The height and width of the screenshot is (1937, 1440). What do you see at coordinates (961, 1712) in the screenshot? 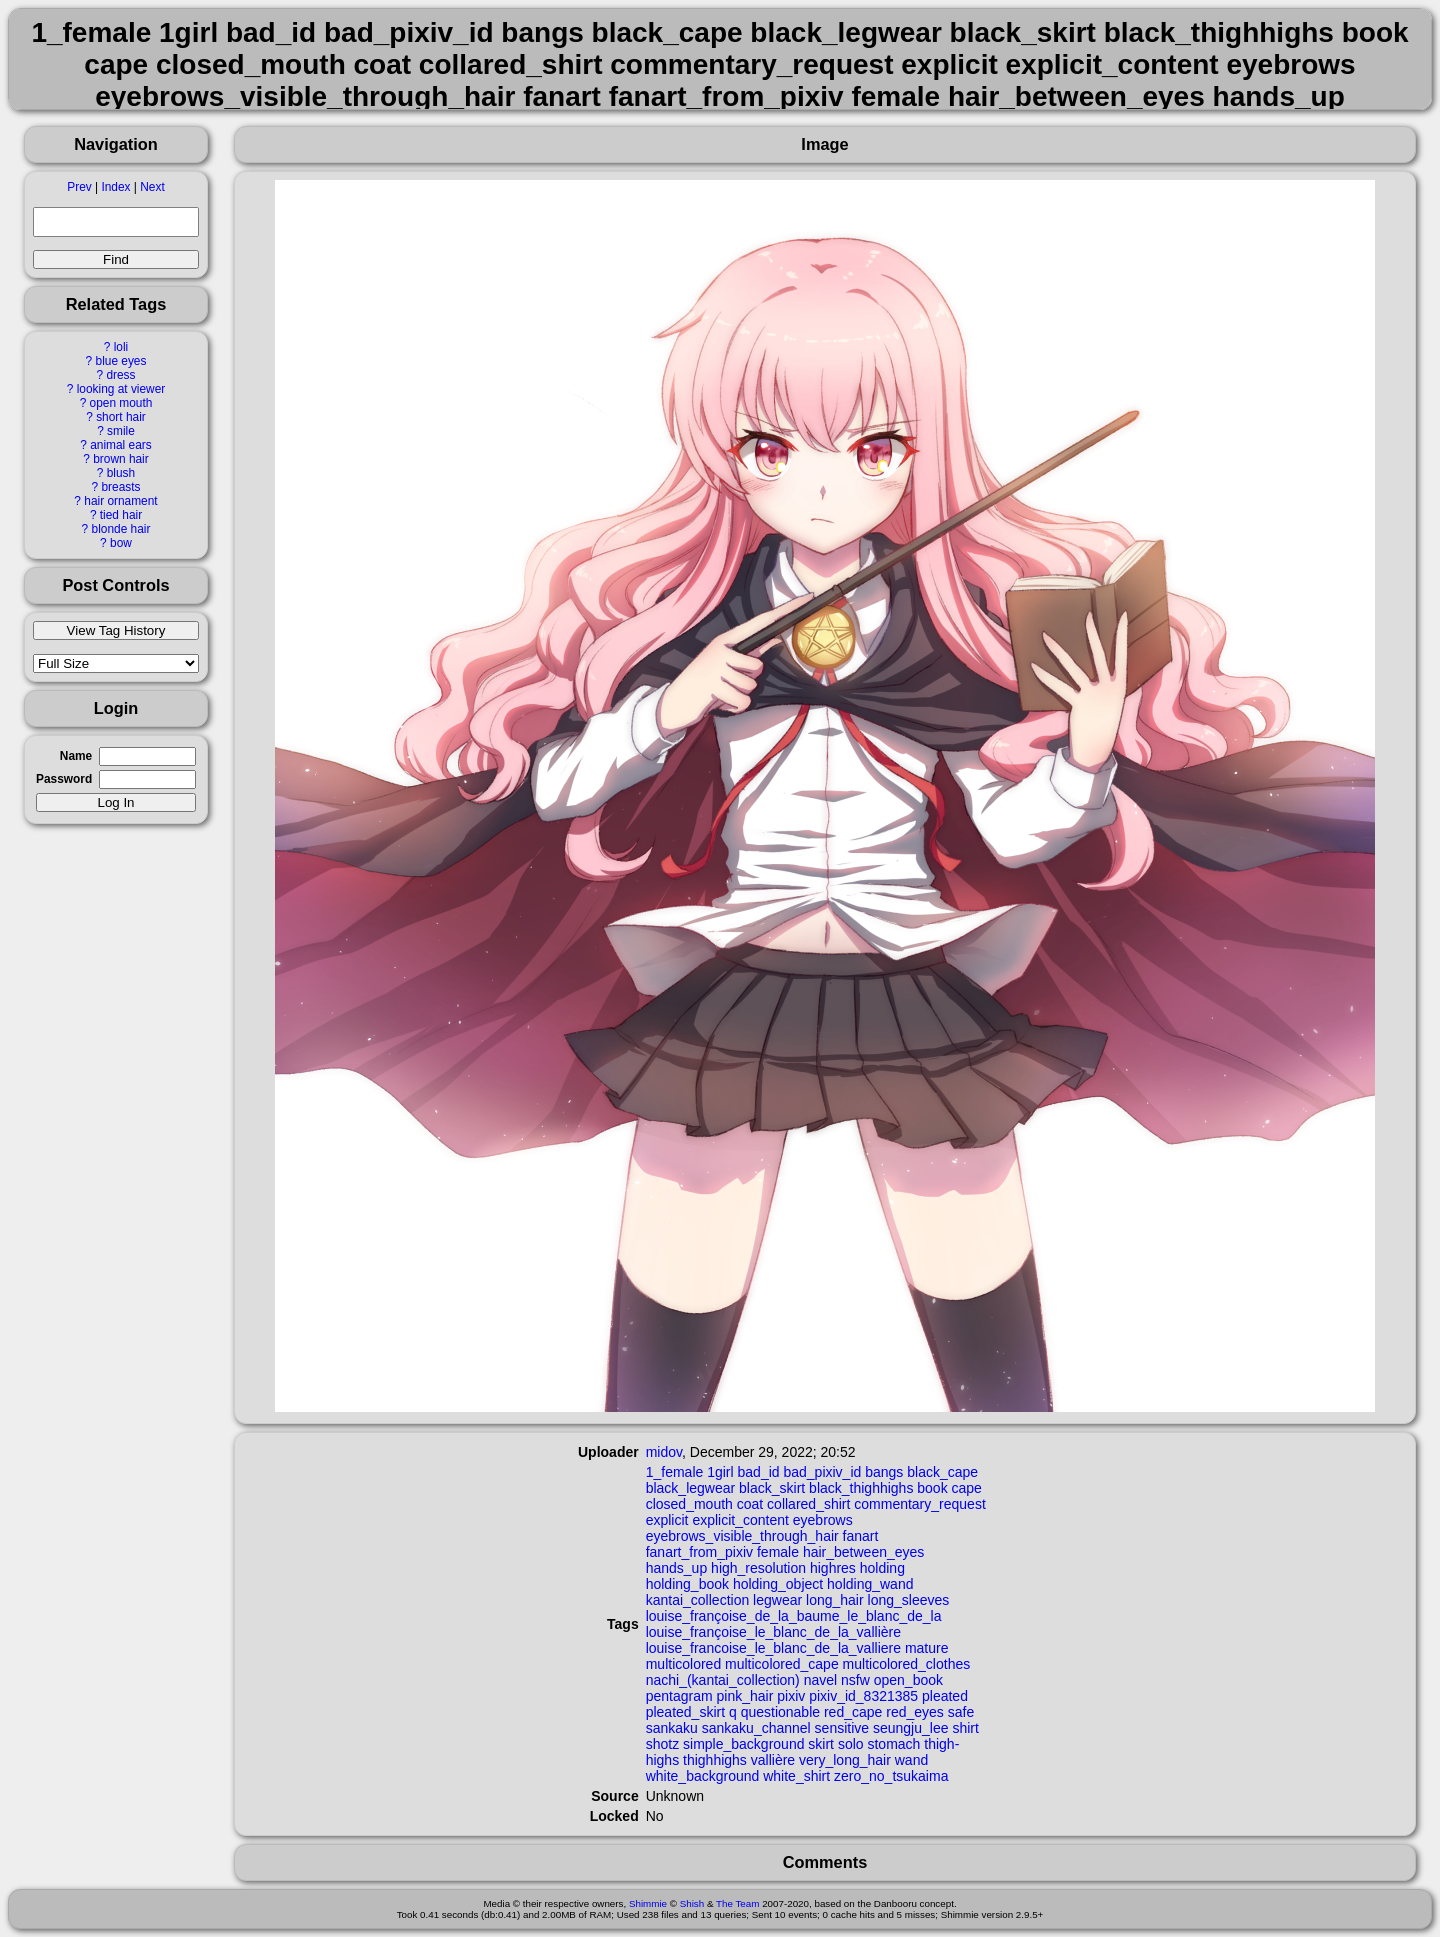
I see `safe` at bounding box center [961, 1712].